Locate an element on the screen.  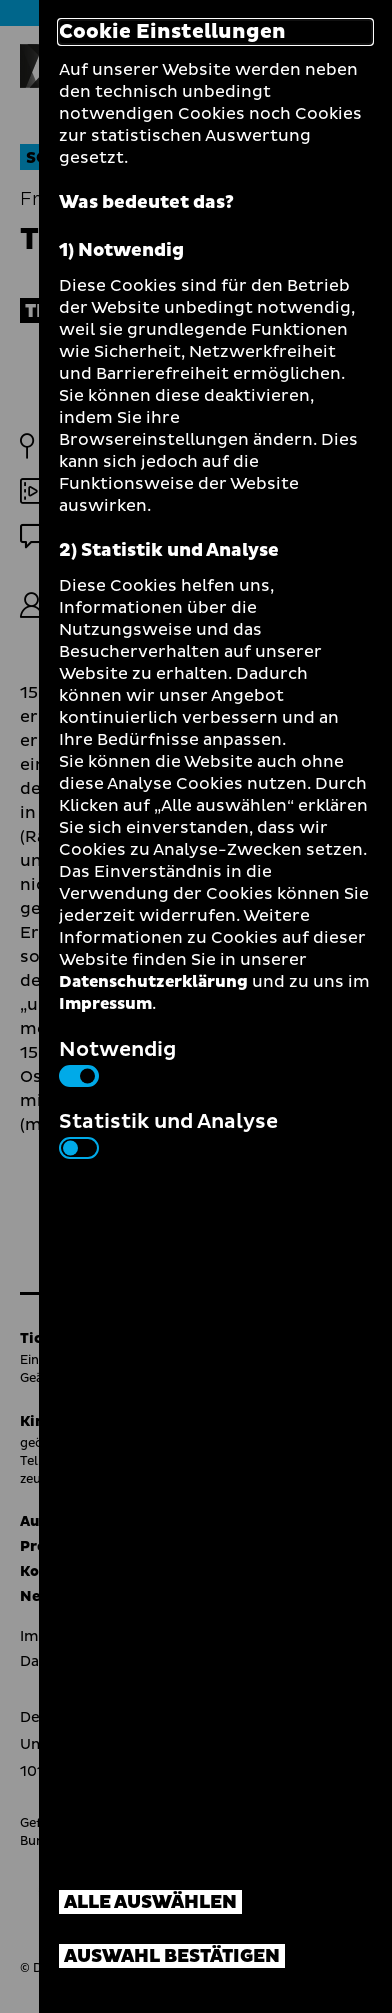
Datenschutzerklärung is located at coordinates (153, 982).